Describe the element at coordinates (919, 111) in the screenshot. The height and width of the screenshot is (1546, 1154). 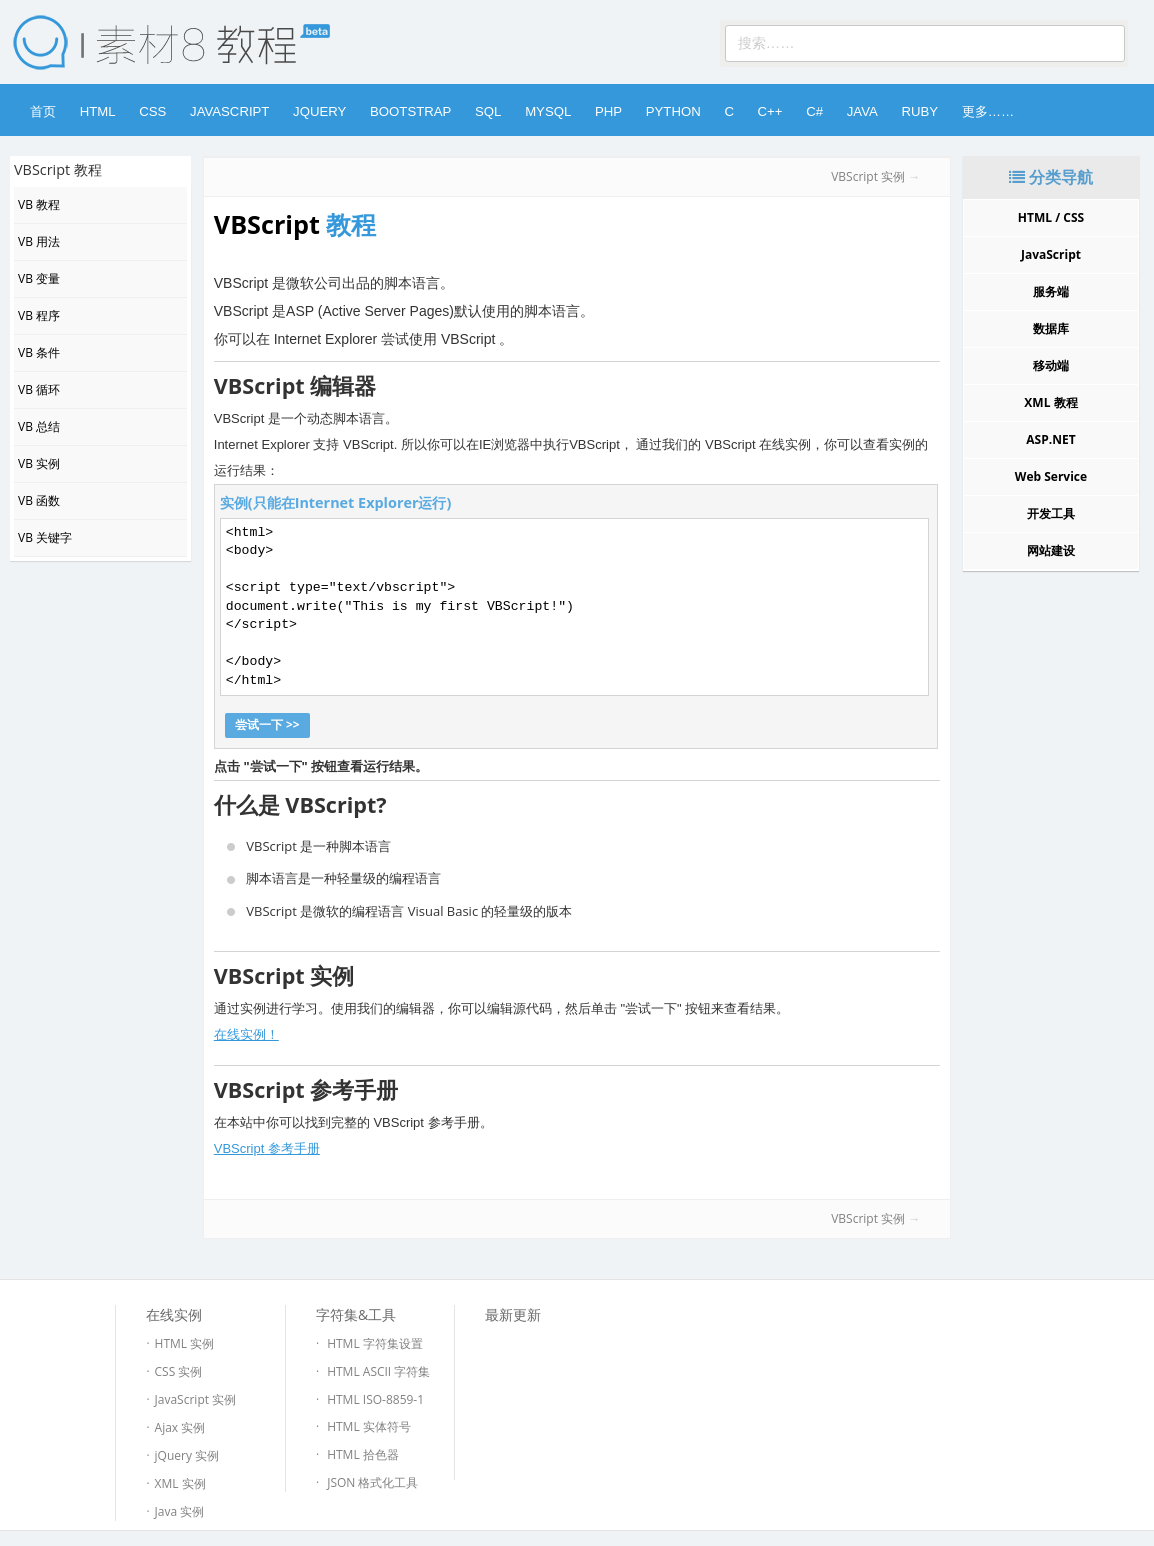
I see `Ruby` at that location.